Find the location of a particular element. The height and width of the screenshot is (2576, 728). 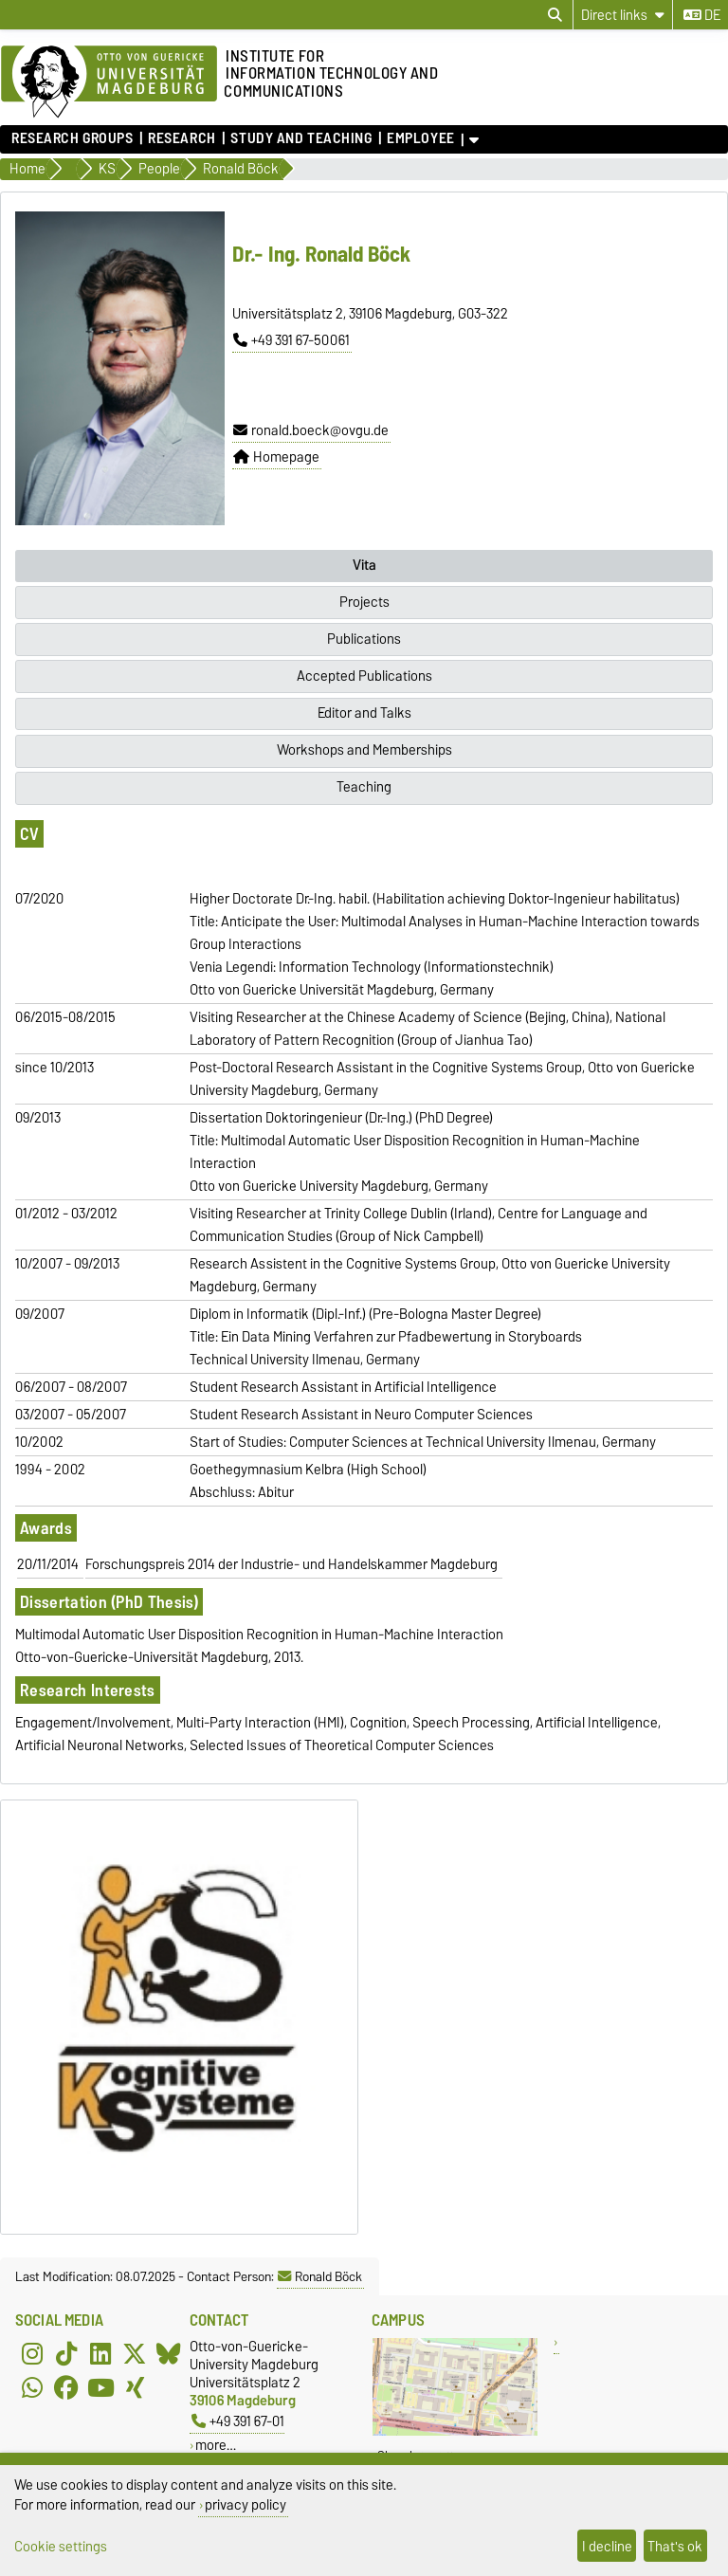

Study and teaching is located at coordinates (301, 138).